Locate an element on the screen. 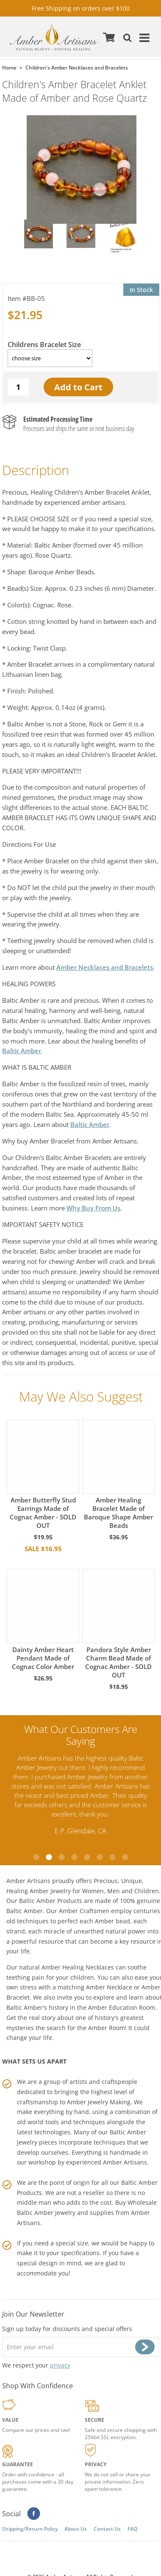  5 [tab] is located at coordinates (87, 1857).